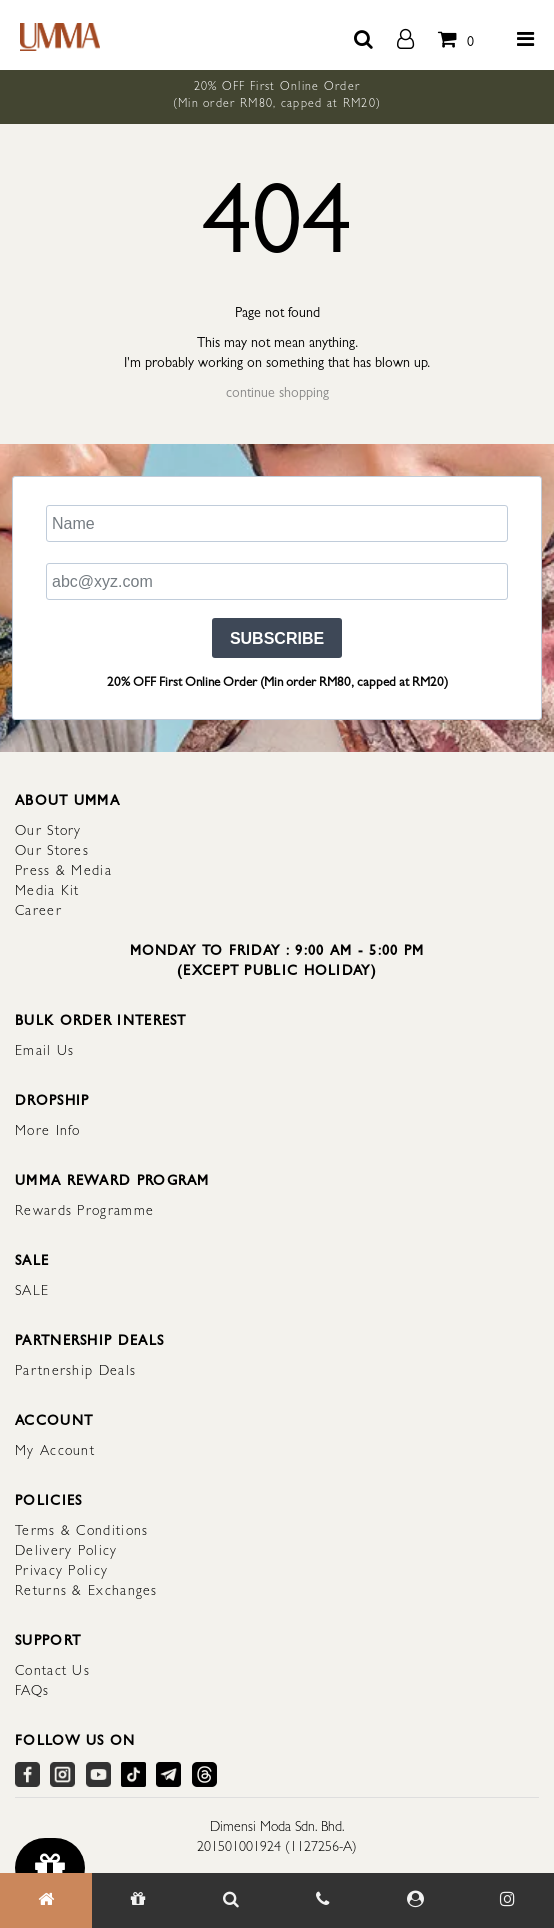  What do you see at coordinates (451, 34) in the screenshot?
I see `[total item]` at bounding box center [451, 34].